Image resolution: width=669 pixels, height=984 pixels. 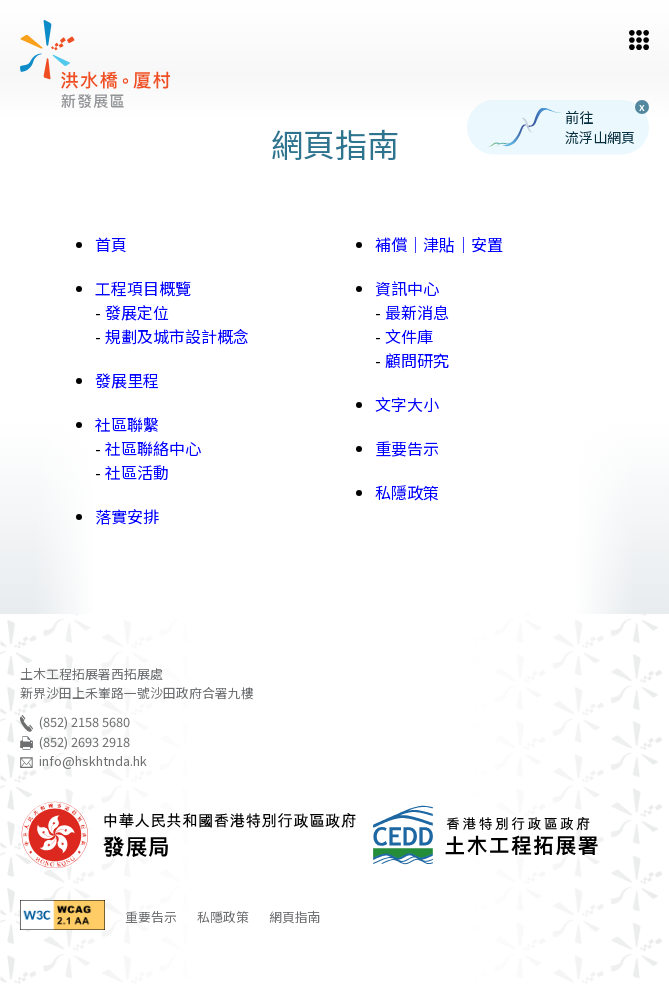 I want to click on 顧問研究, so click(x=417, y=360).